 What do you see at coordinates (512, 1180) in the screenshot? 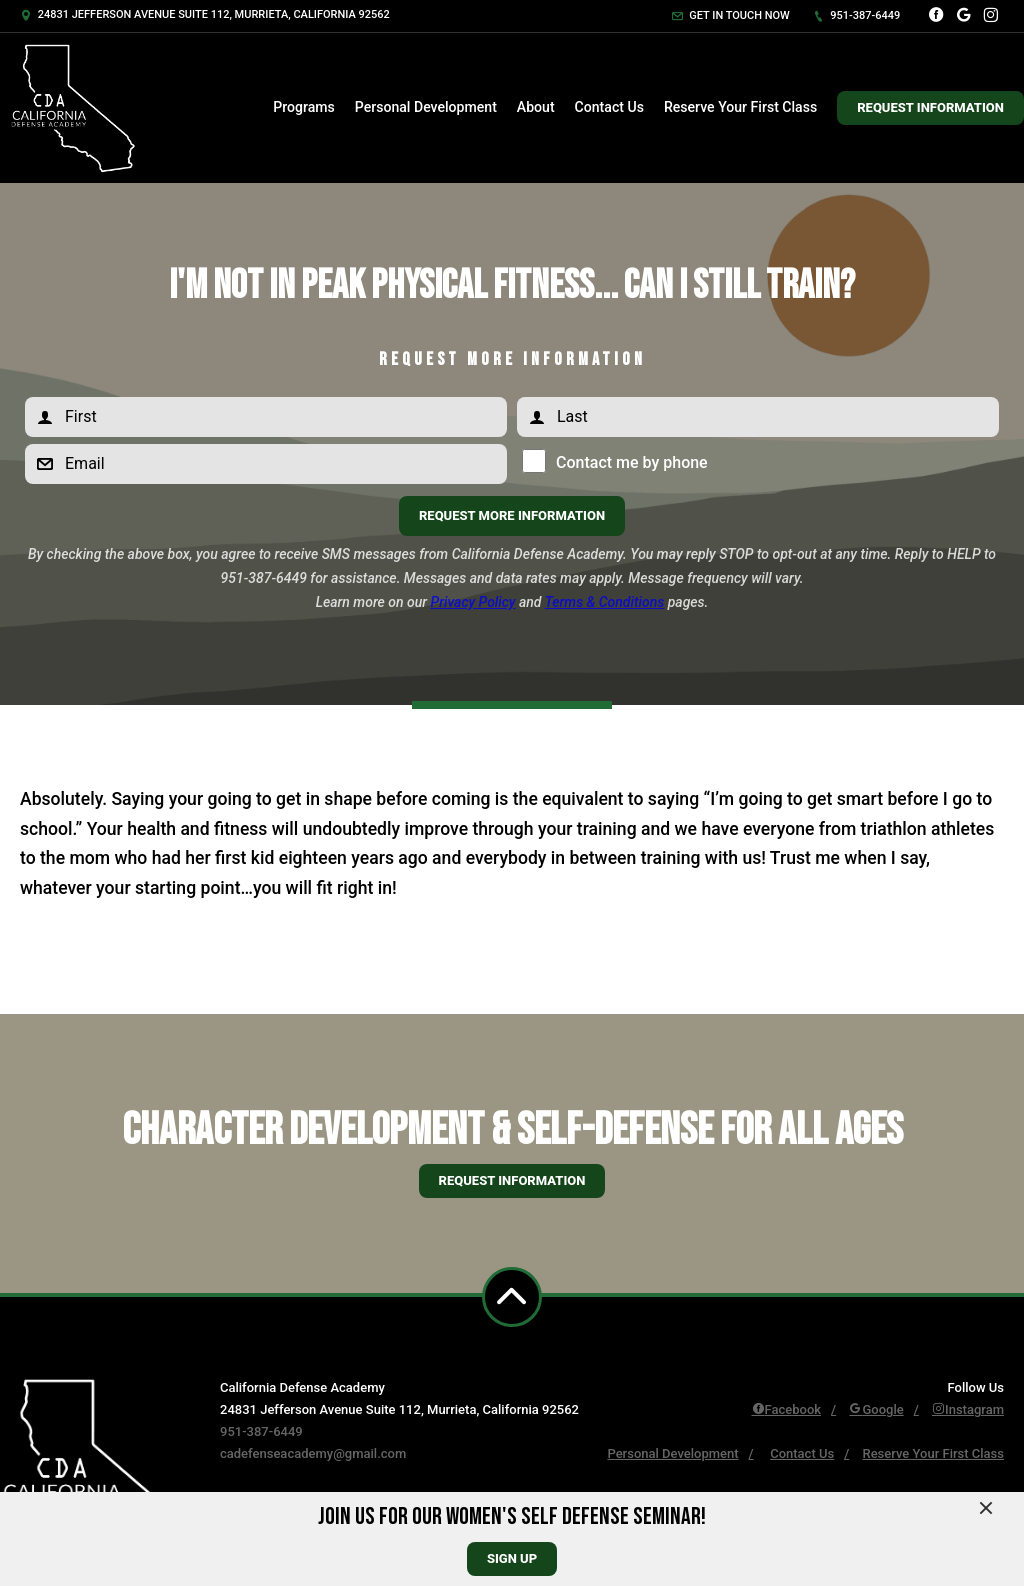
I see `Request information` at bounding box center [512, 1180].